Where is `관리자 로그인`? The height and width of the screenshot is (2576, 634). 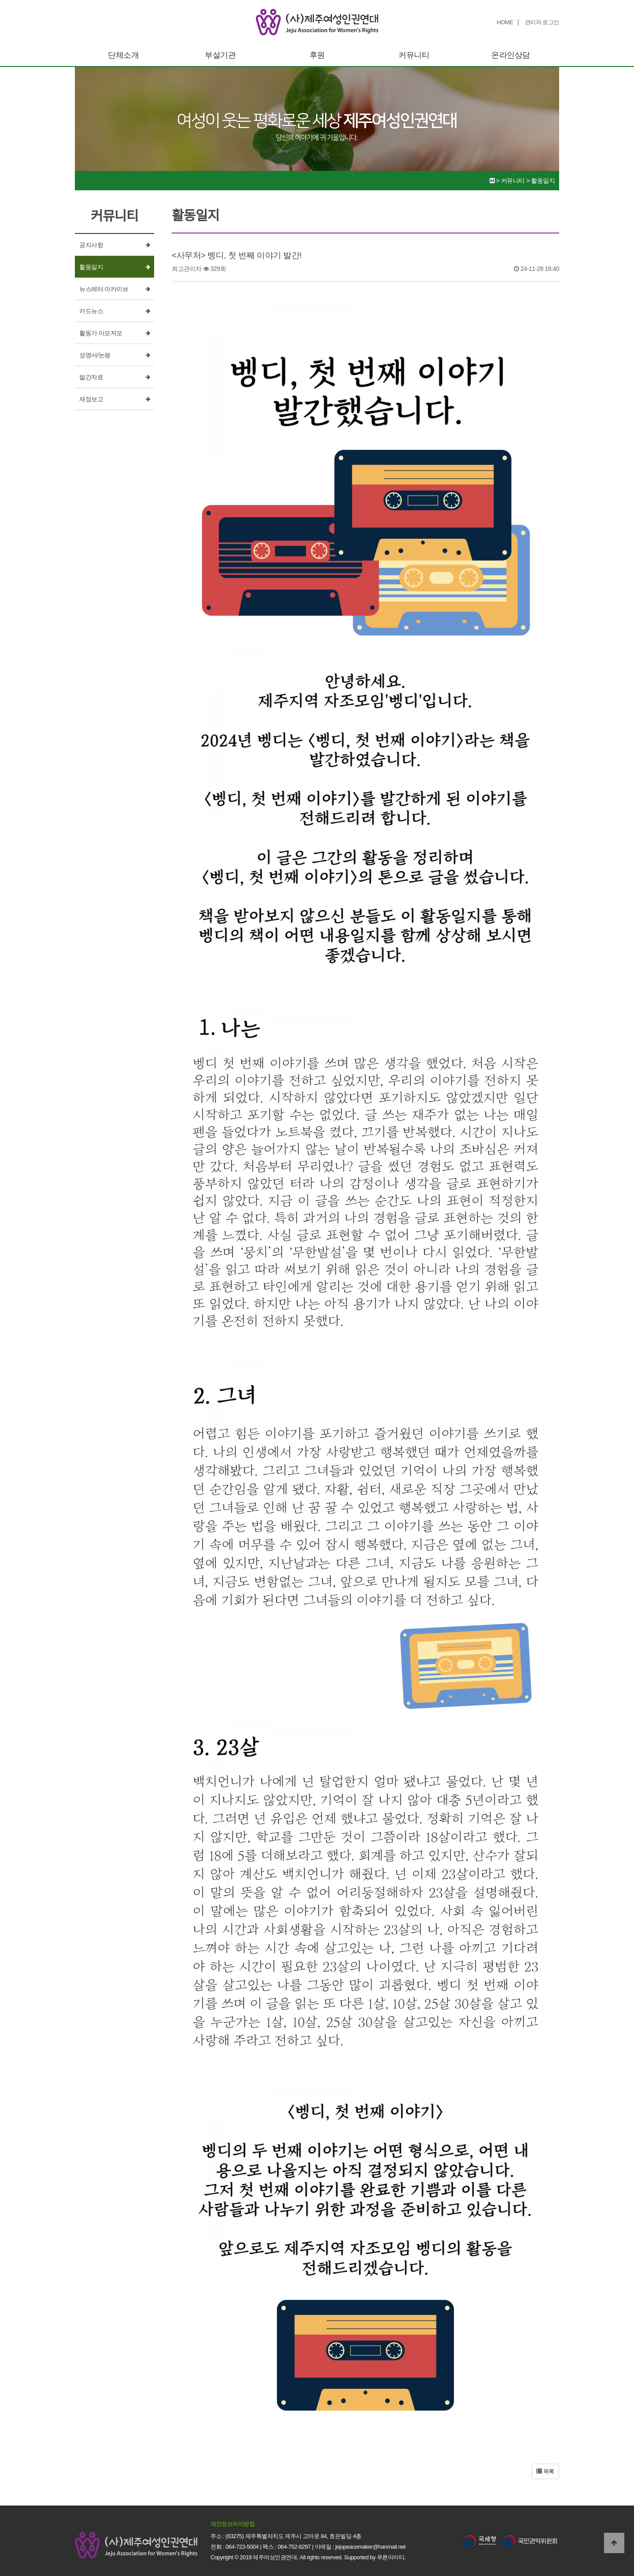 관리자 로그인 is located at coordinates (542, 22).